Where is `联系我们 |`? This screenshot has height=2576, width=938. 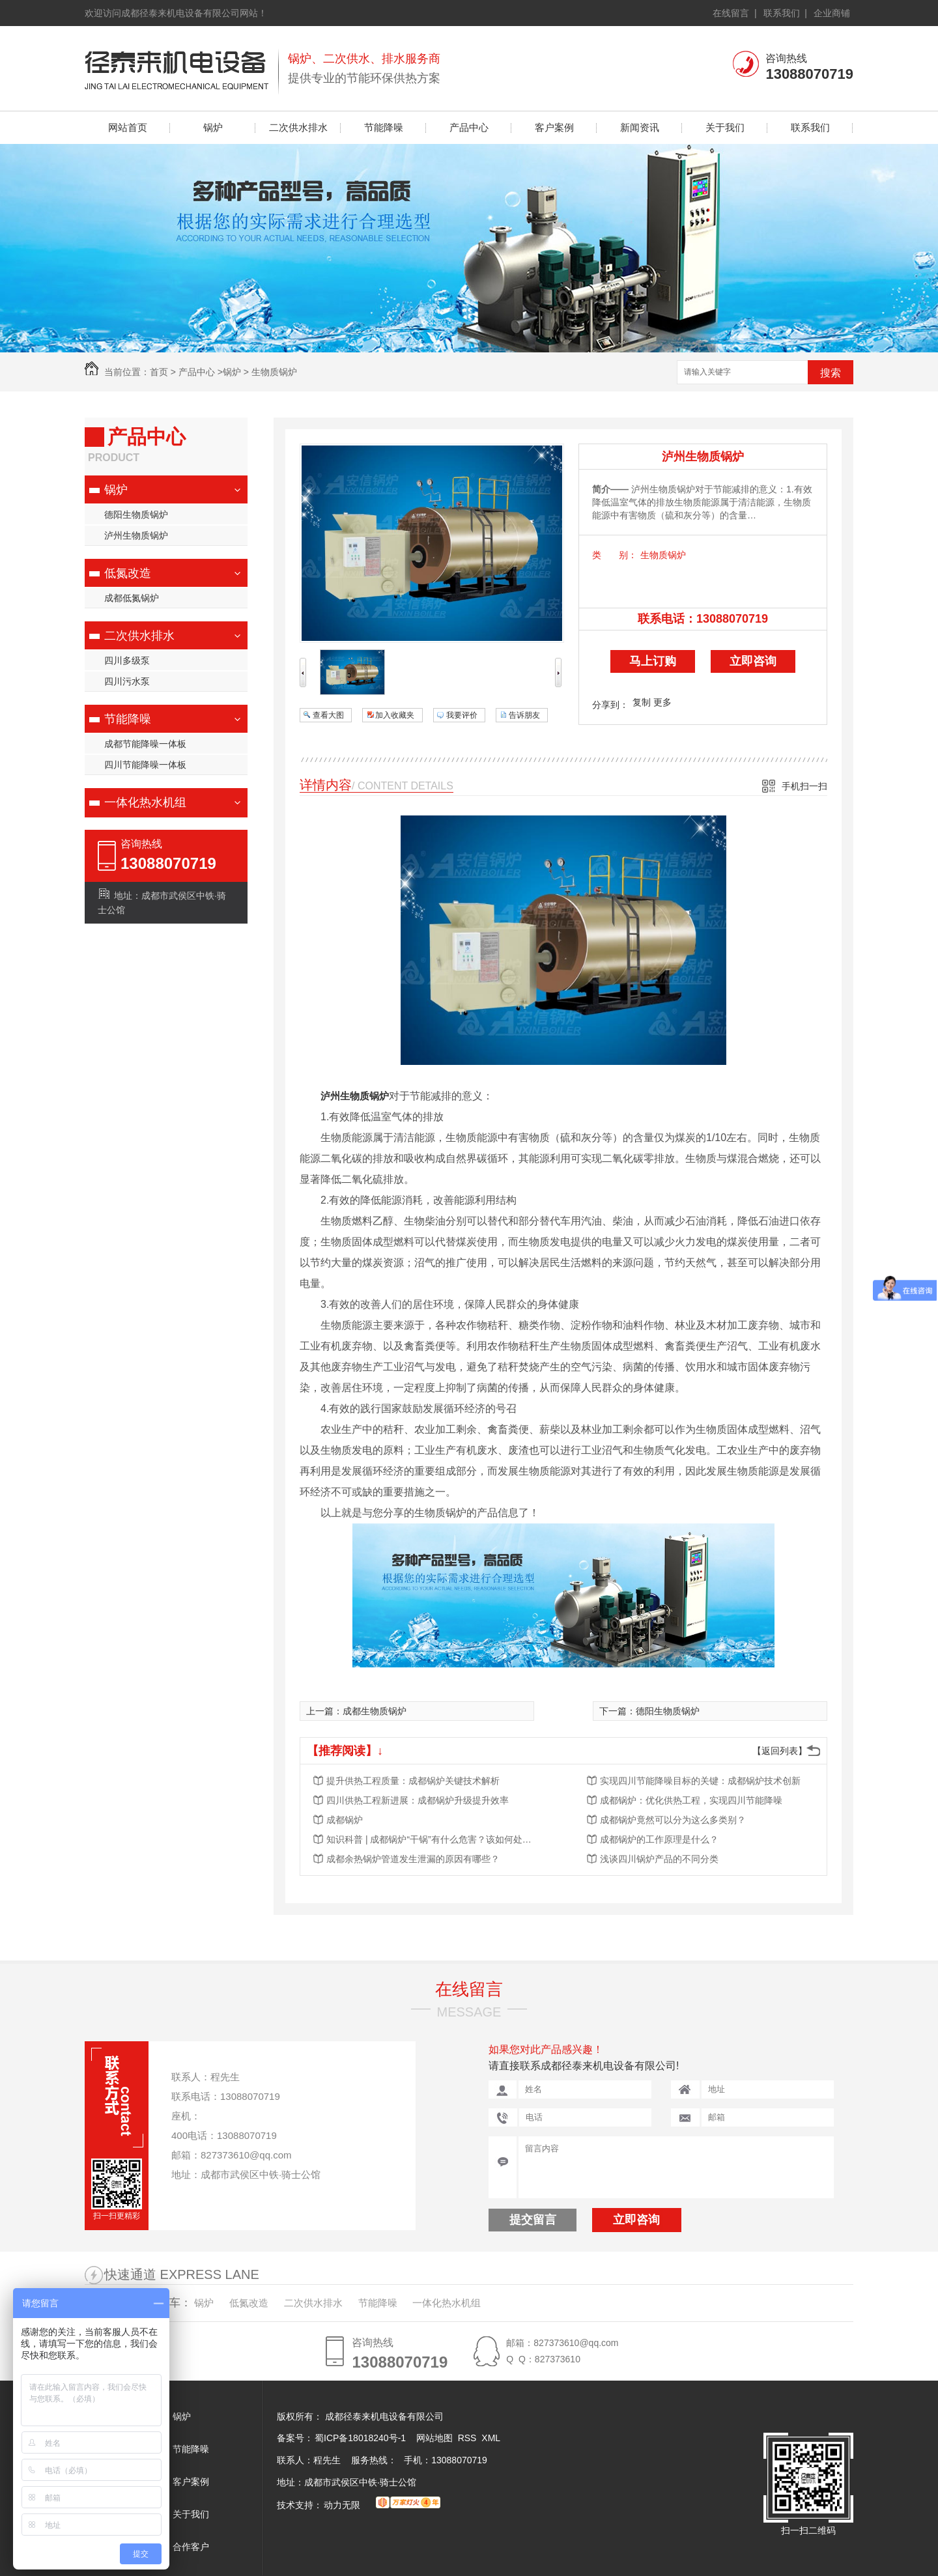
联系我们 | is located at coordinates (785, 13).